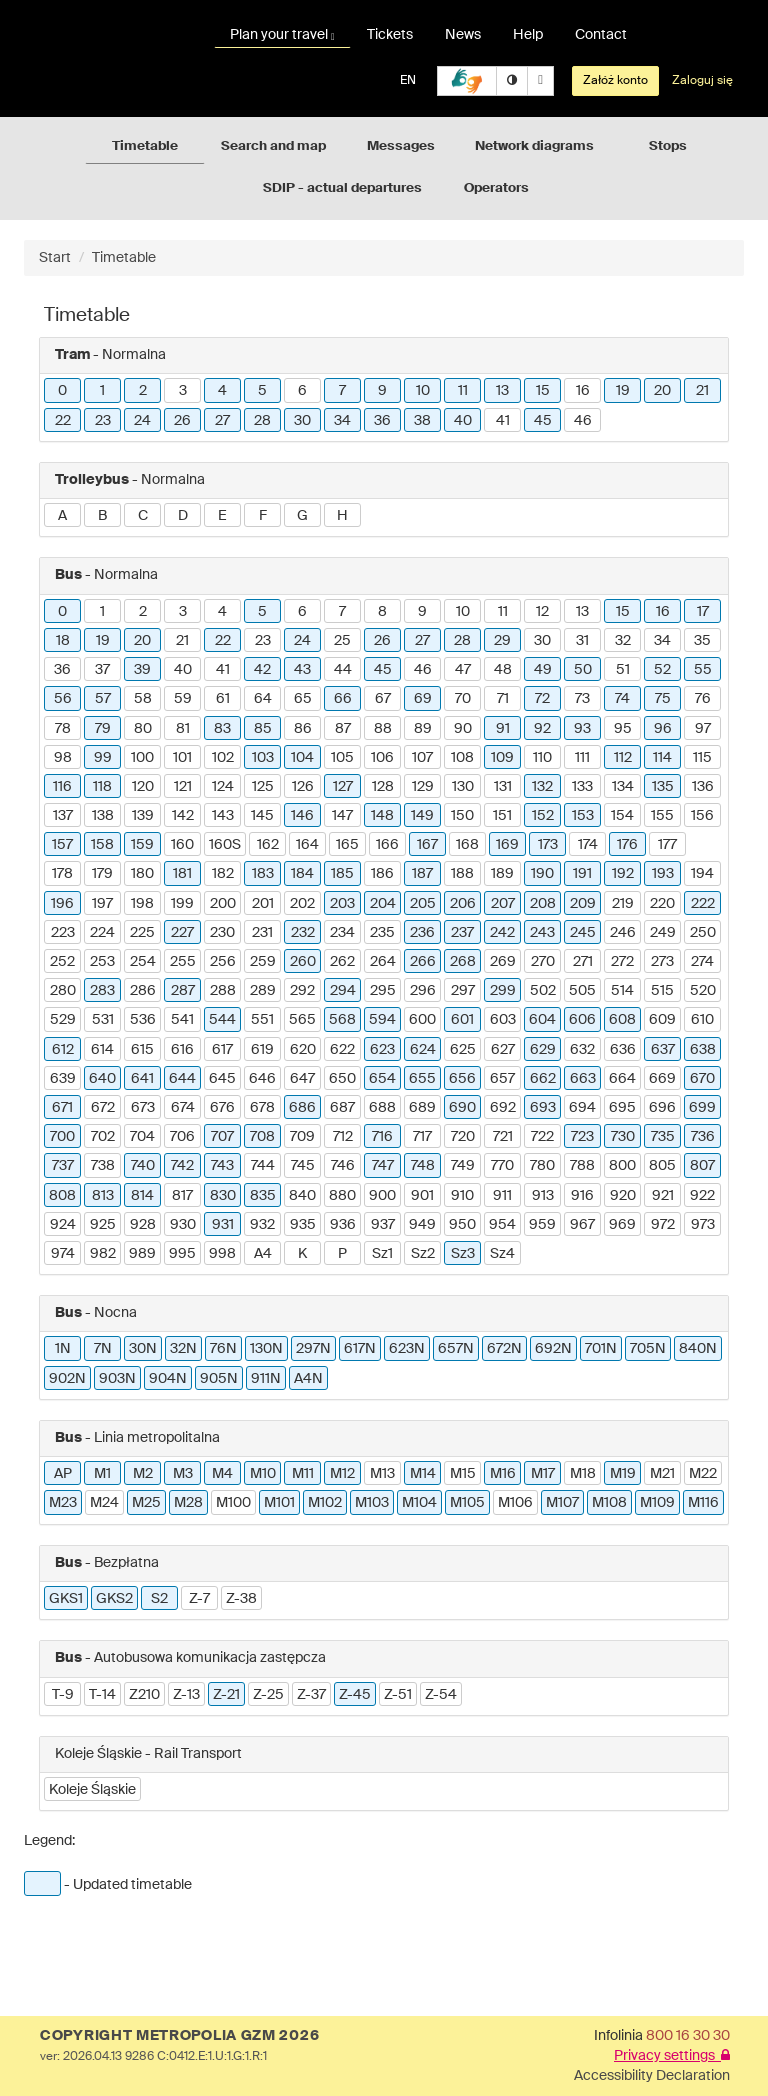 The width and height of the screenshot is (768, 2096). I want to click on 969 [button], so click(622, 1225).